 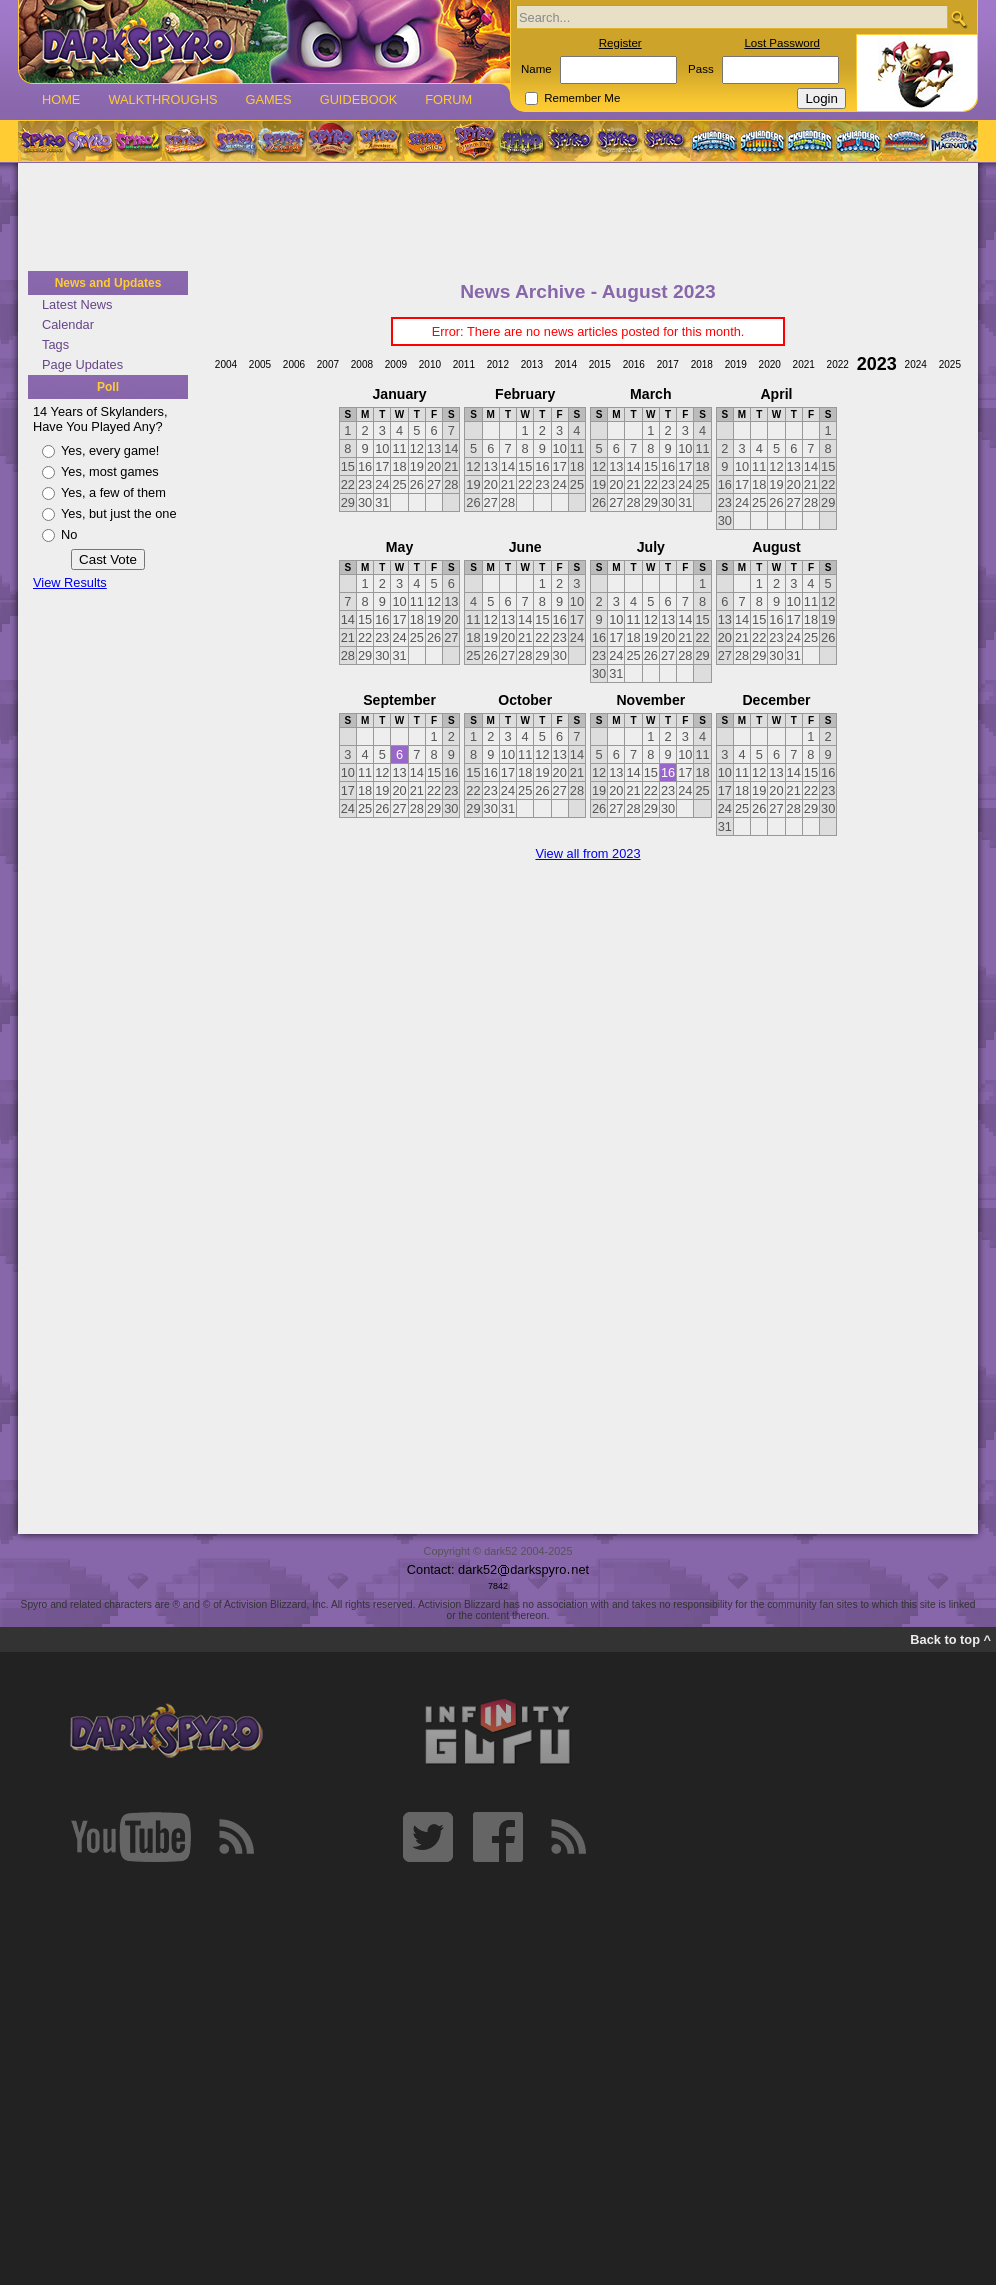 I want to click on 2019, so click(x=736, y=364).